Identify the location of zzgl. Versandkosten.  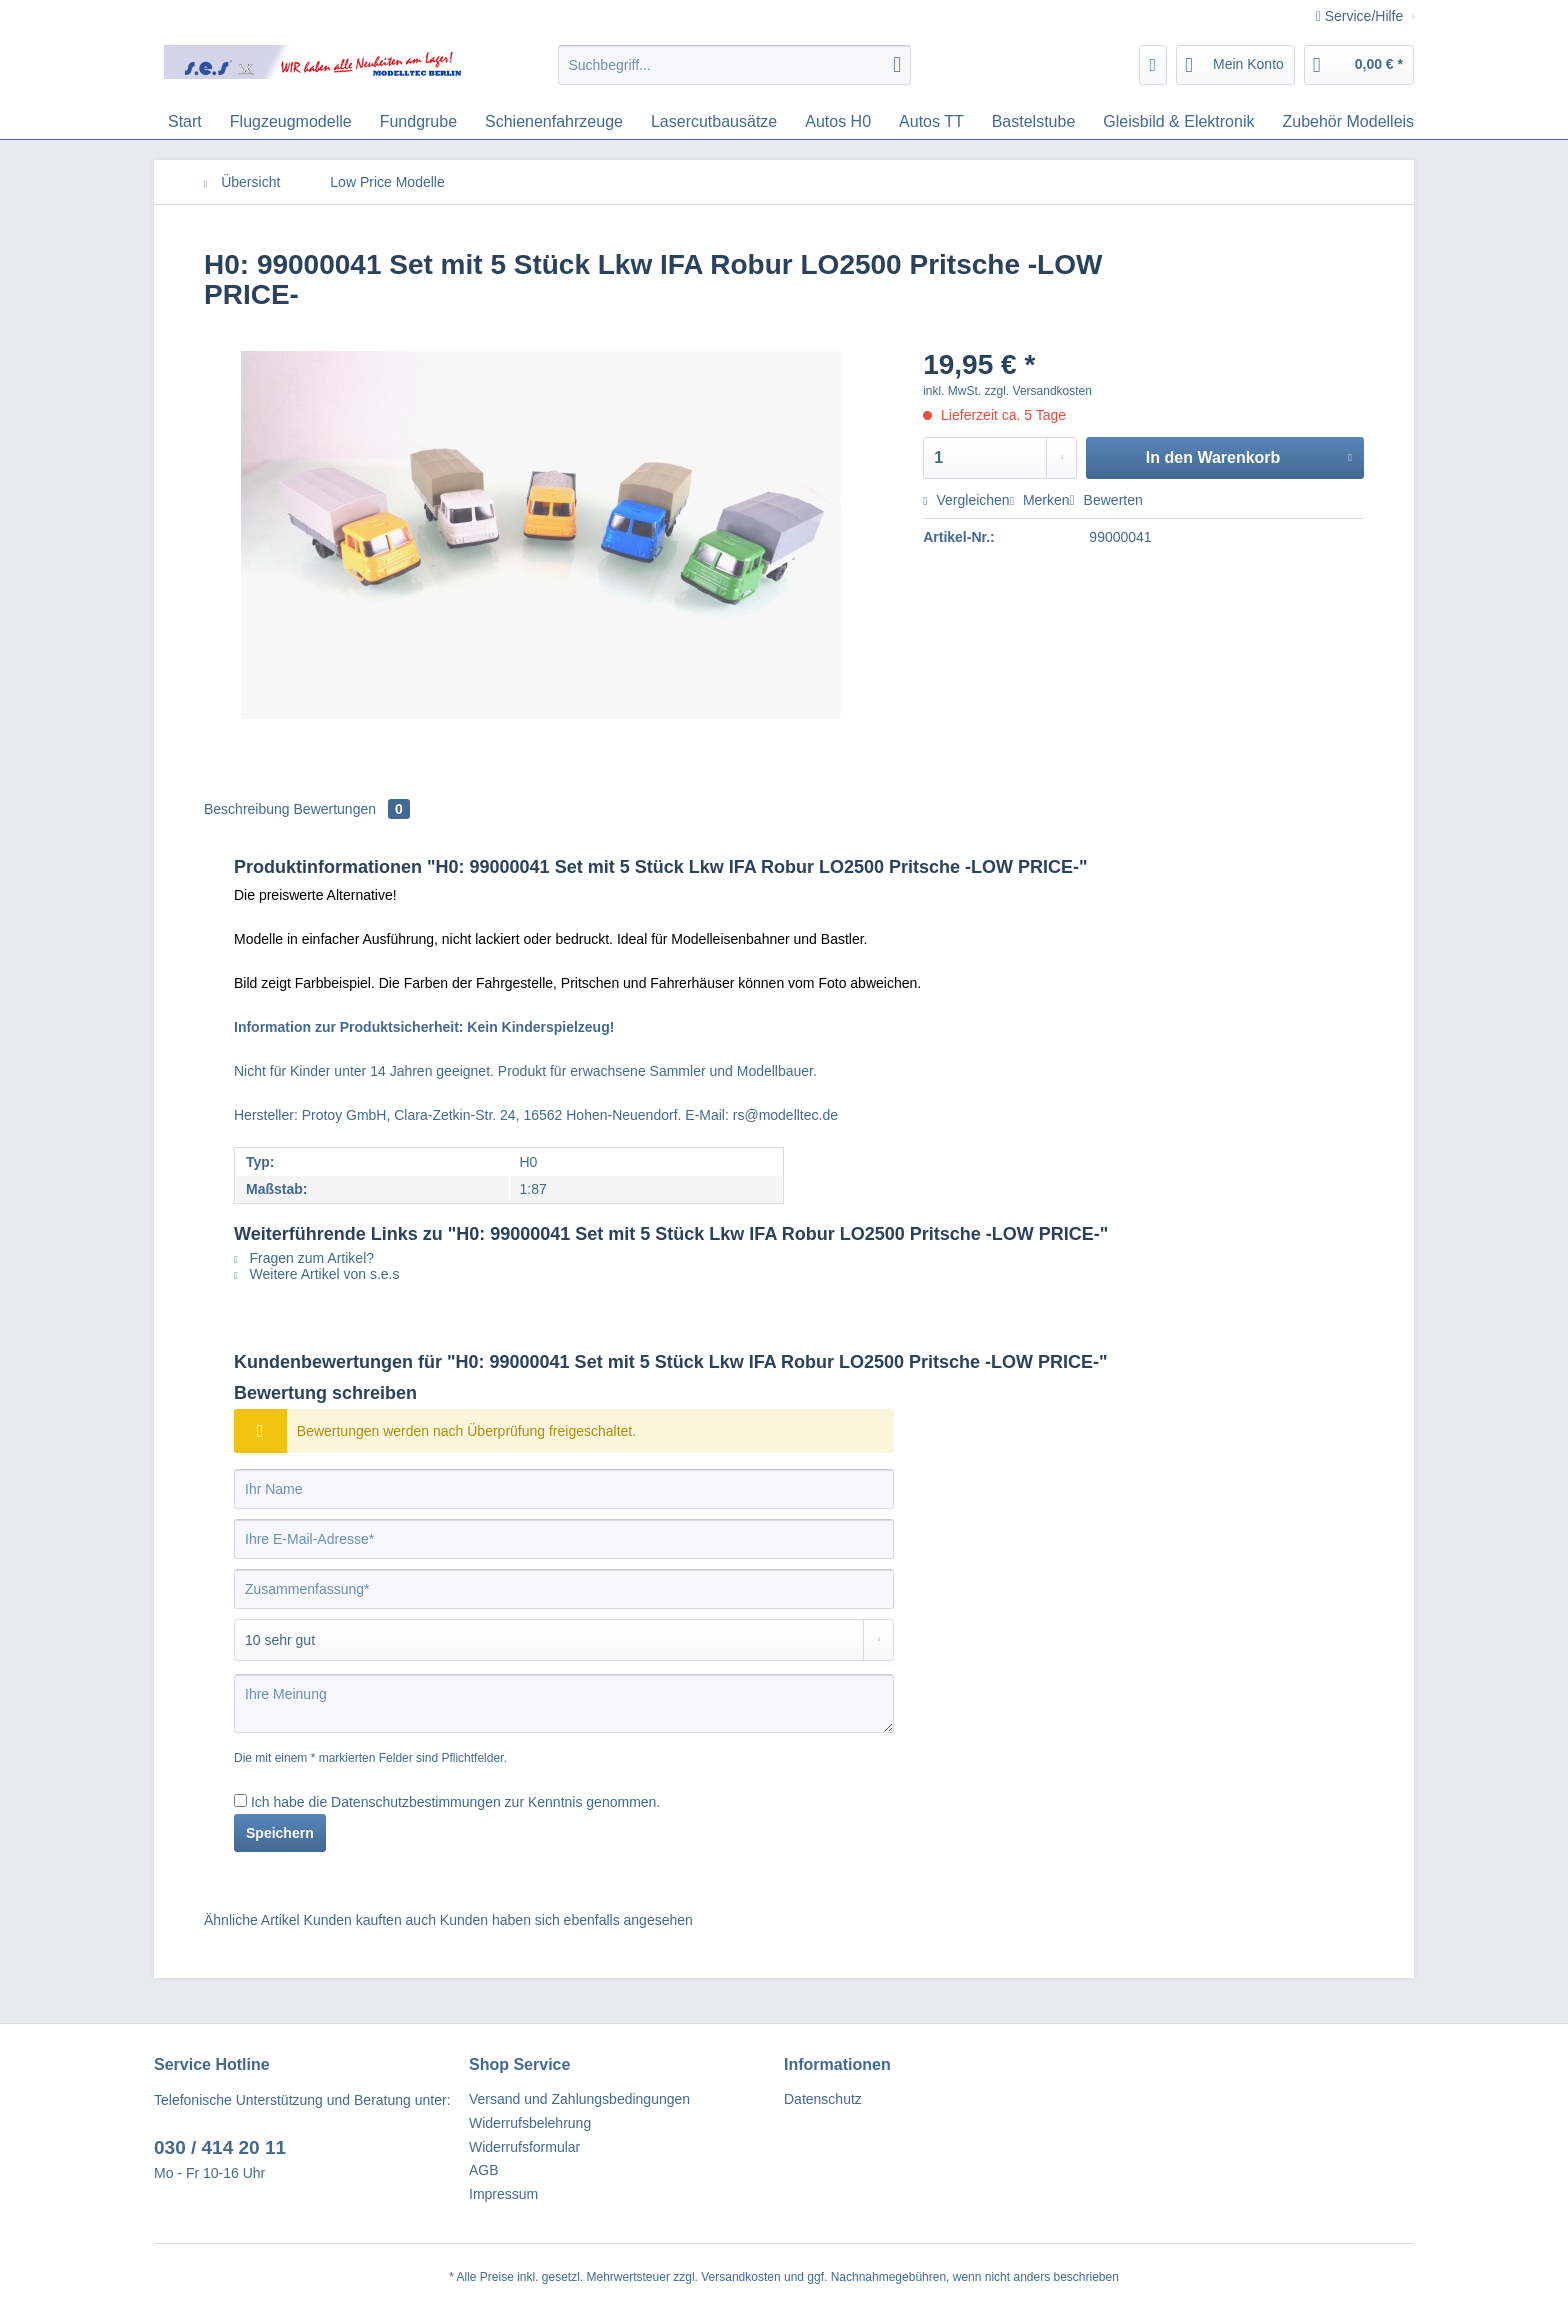
(1038, 391).